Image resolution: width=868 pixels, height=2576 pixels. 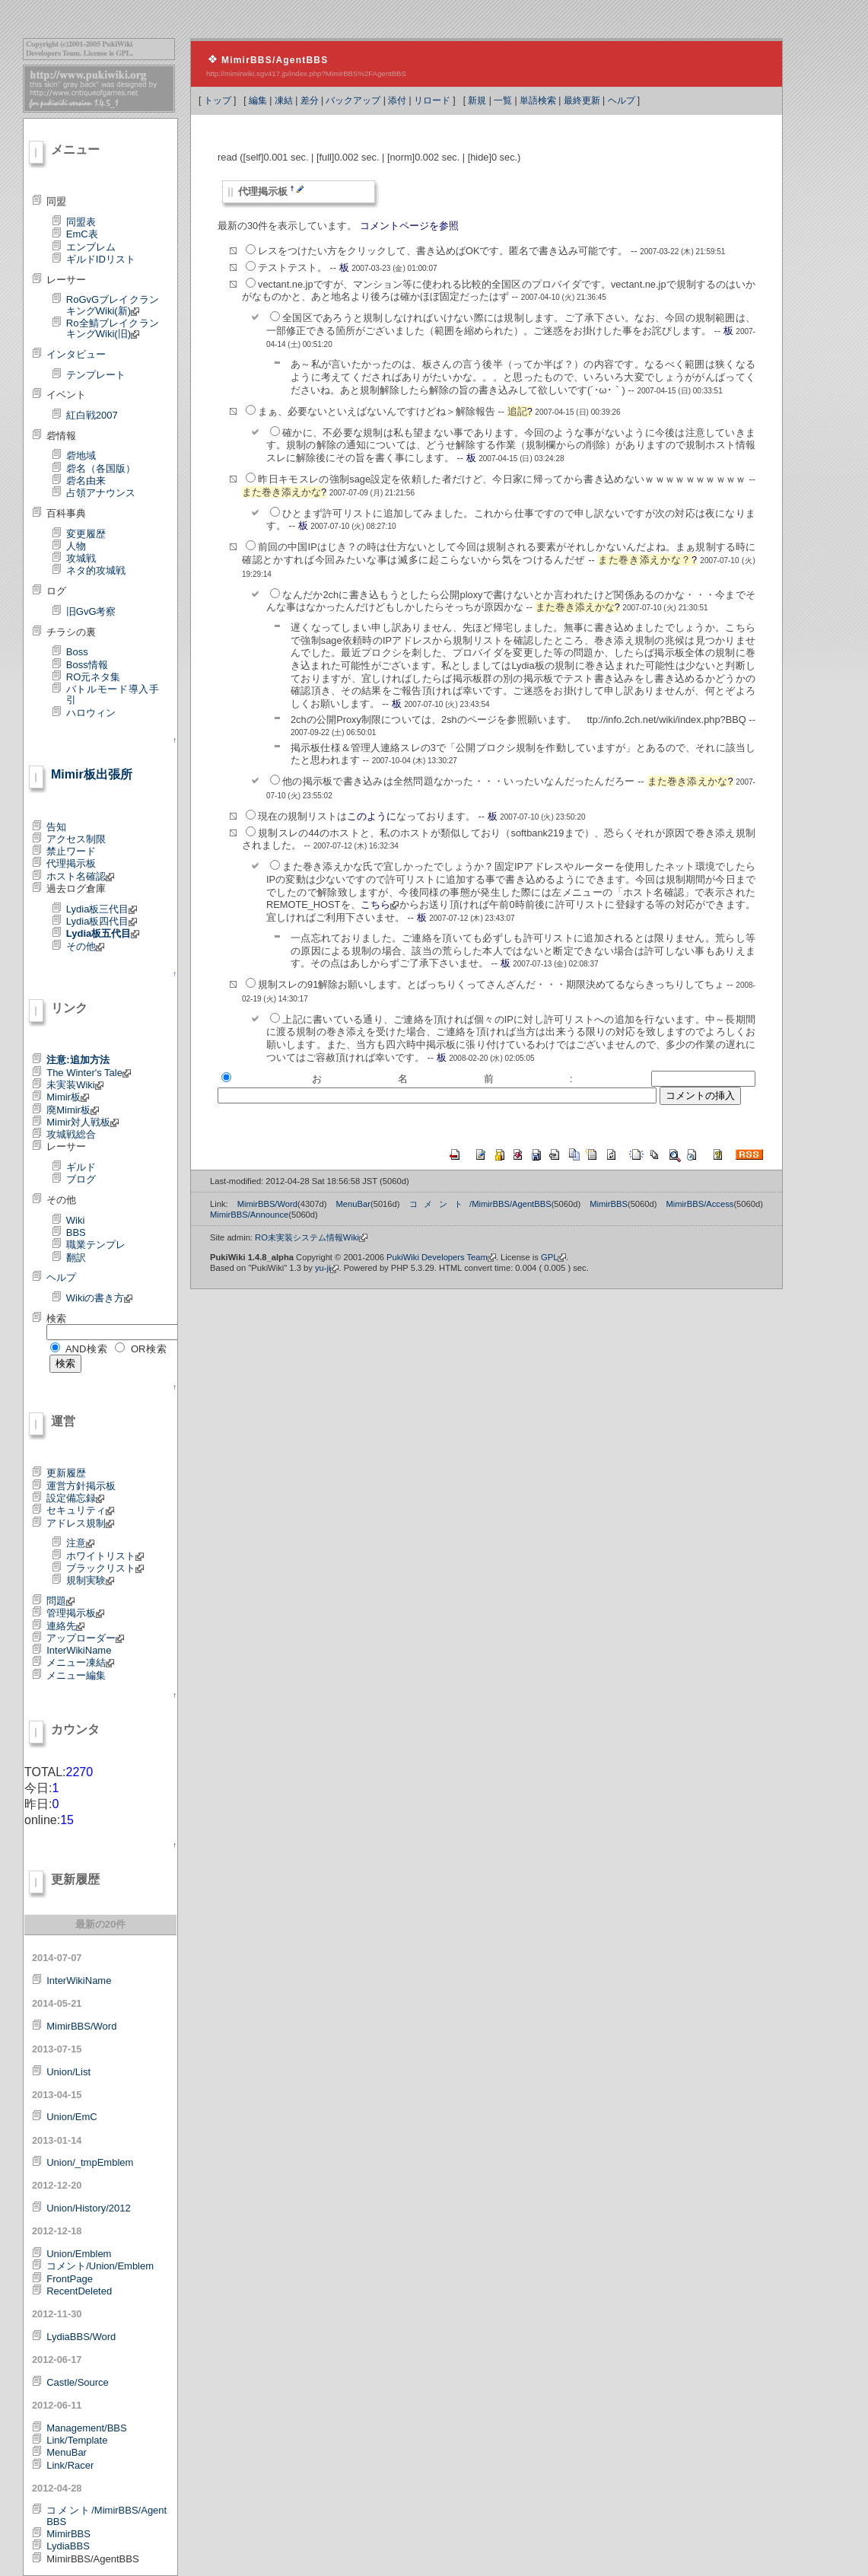 What do you see at coordinates (81, 1179) in the screenshot?
I see `ブログ` at bounding box center [81, 1179].